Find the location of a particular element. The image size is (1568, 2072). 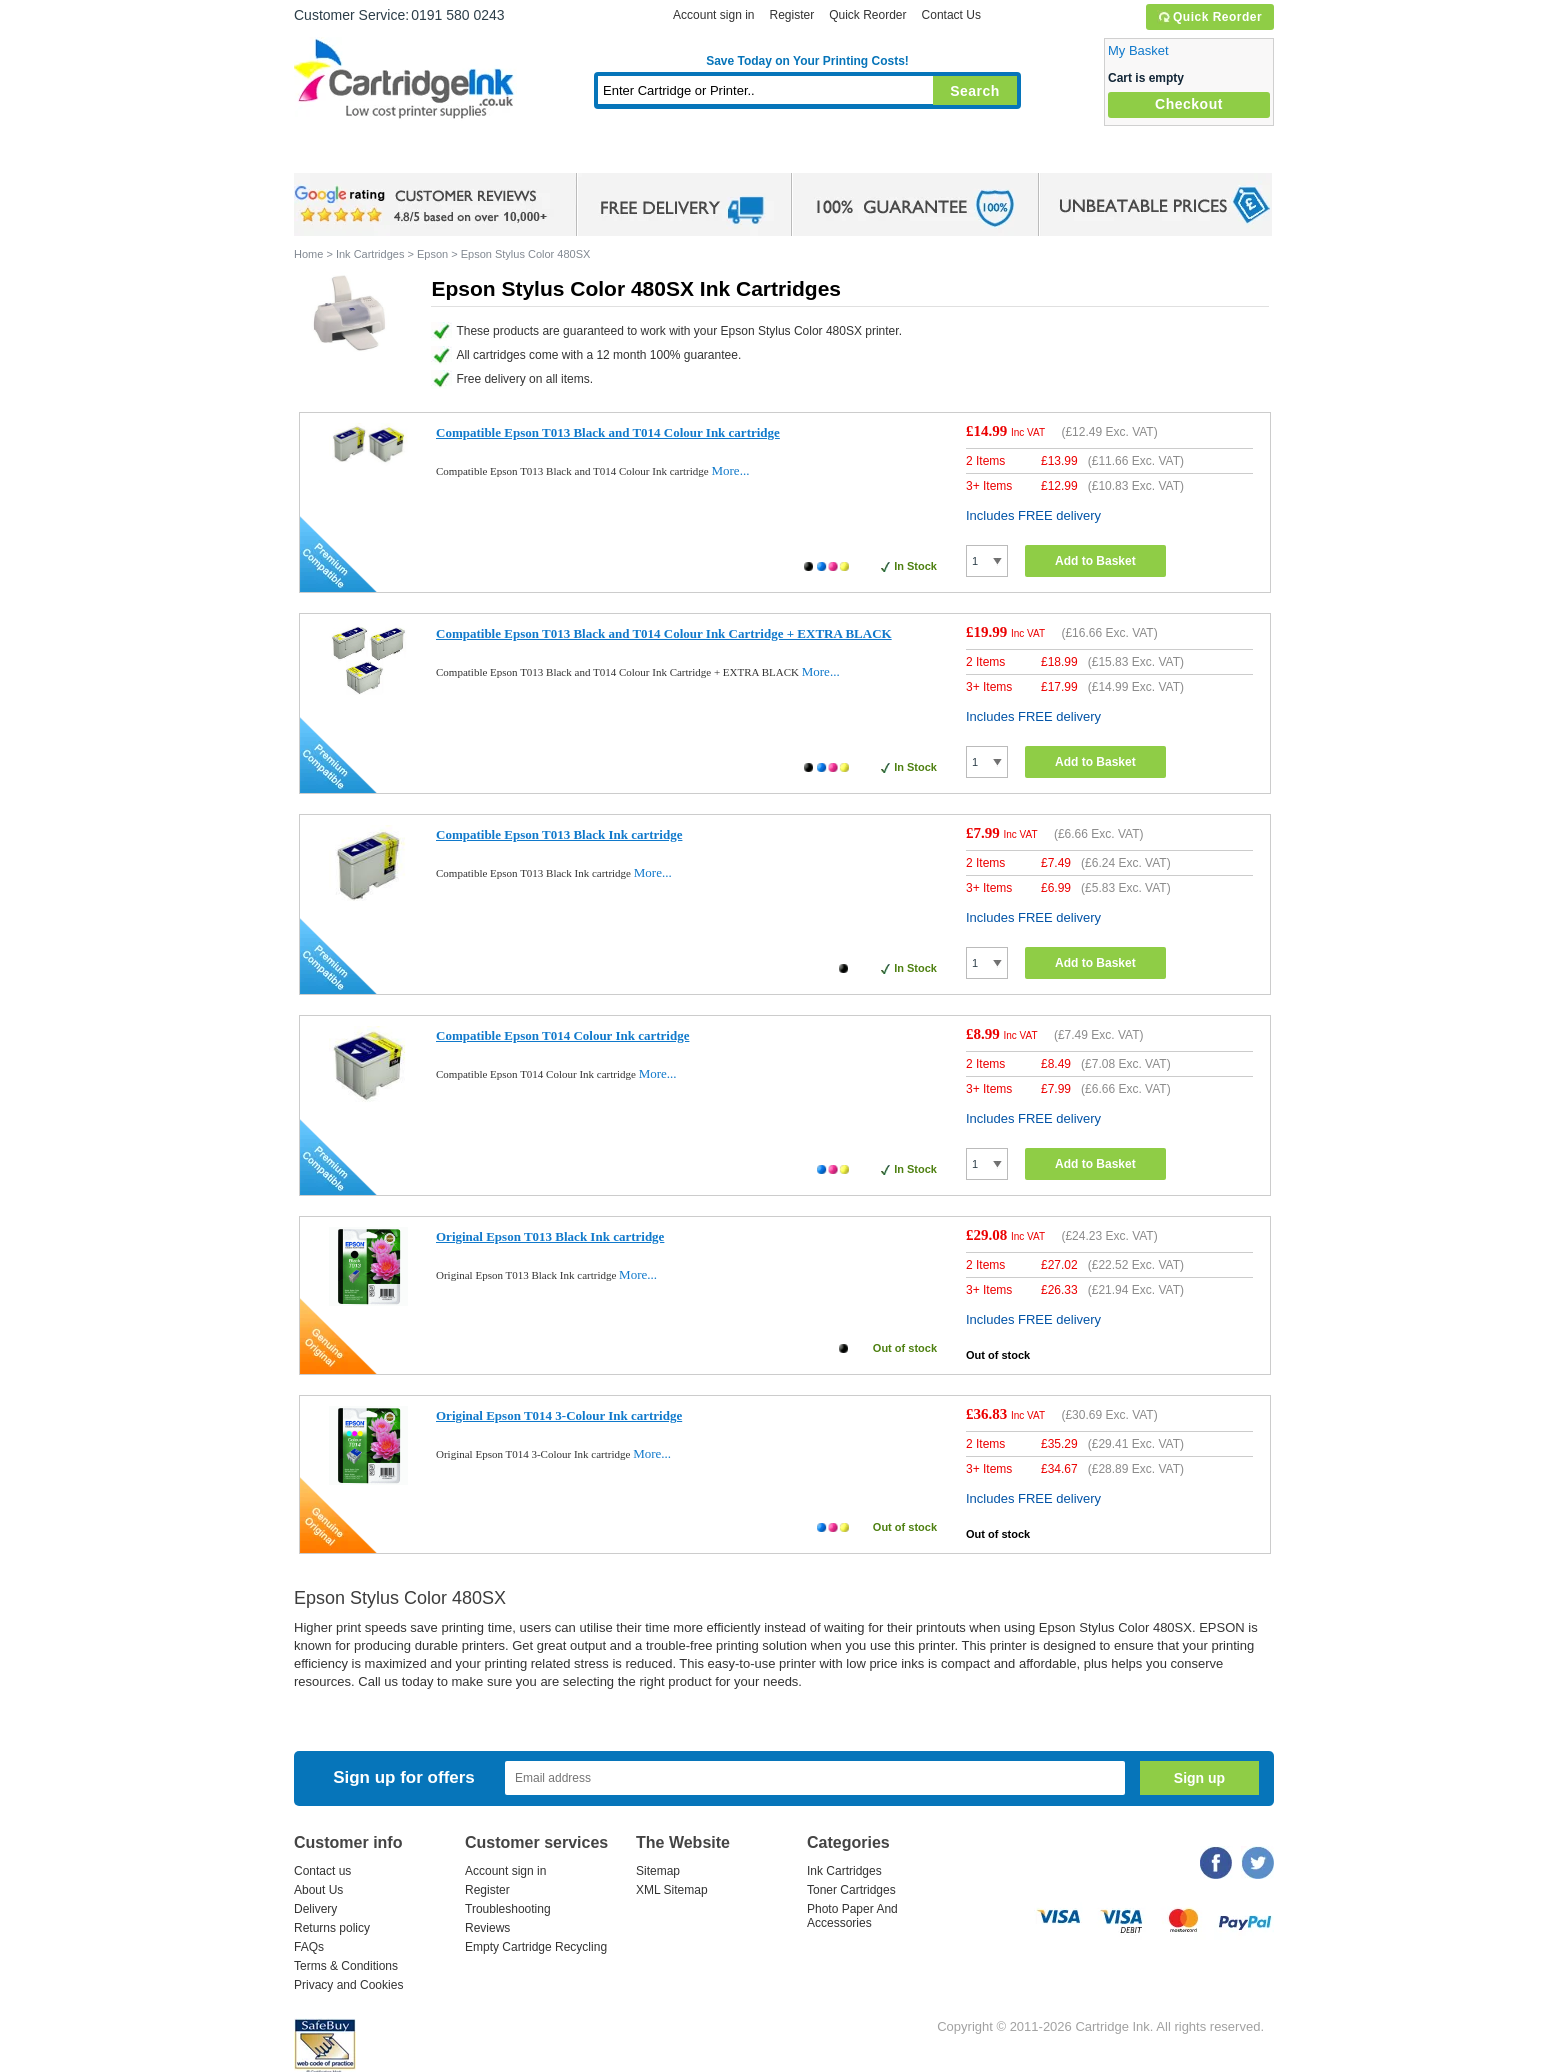

Contact us is located at coordinates (322, 1871).